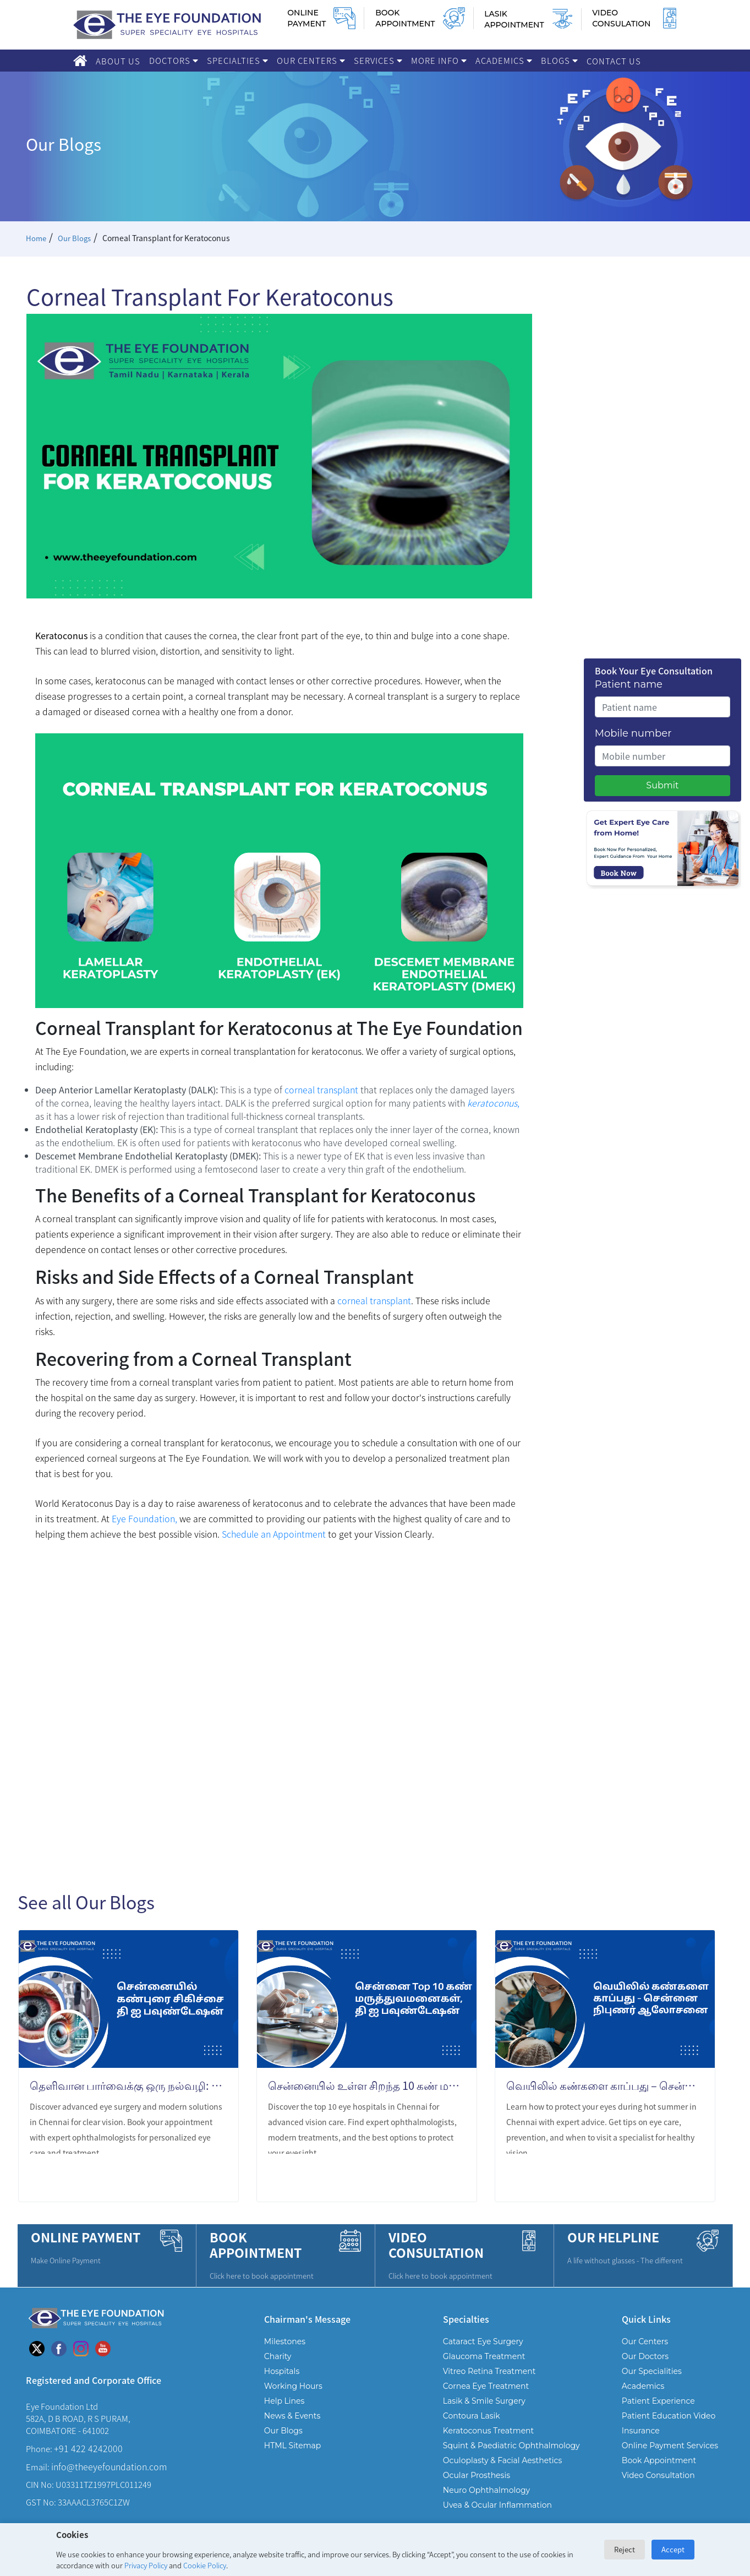 The width and height of the screenshot is (750, 2576). Describe the element at coordinates (311, 60) in the screenshot. I see `Our Centers` at that location.